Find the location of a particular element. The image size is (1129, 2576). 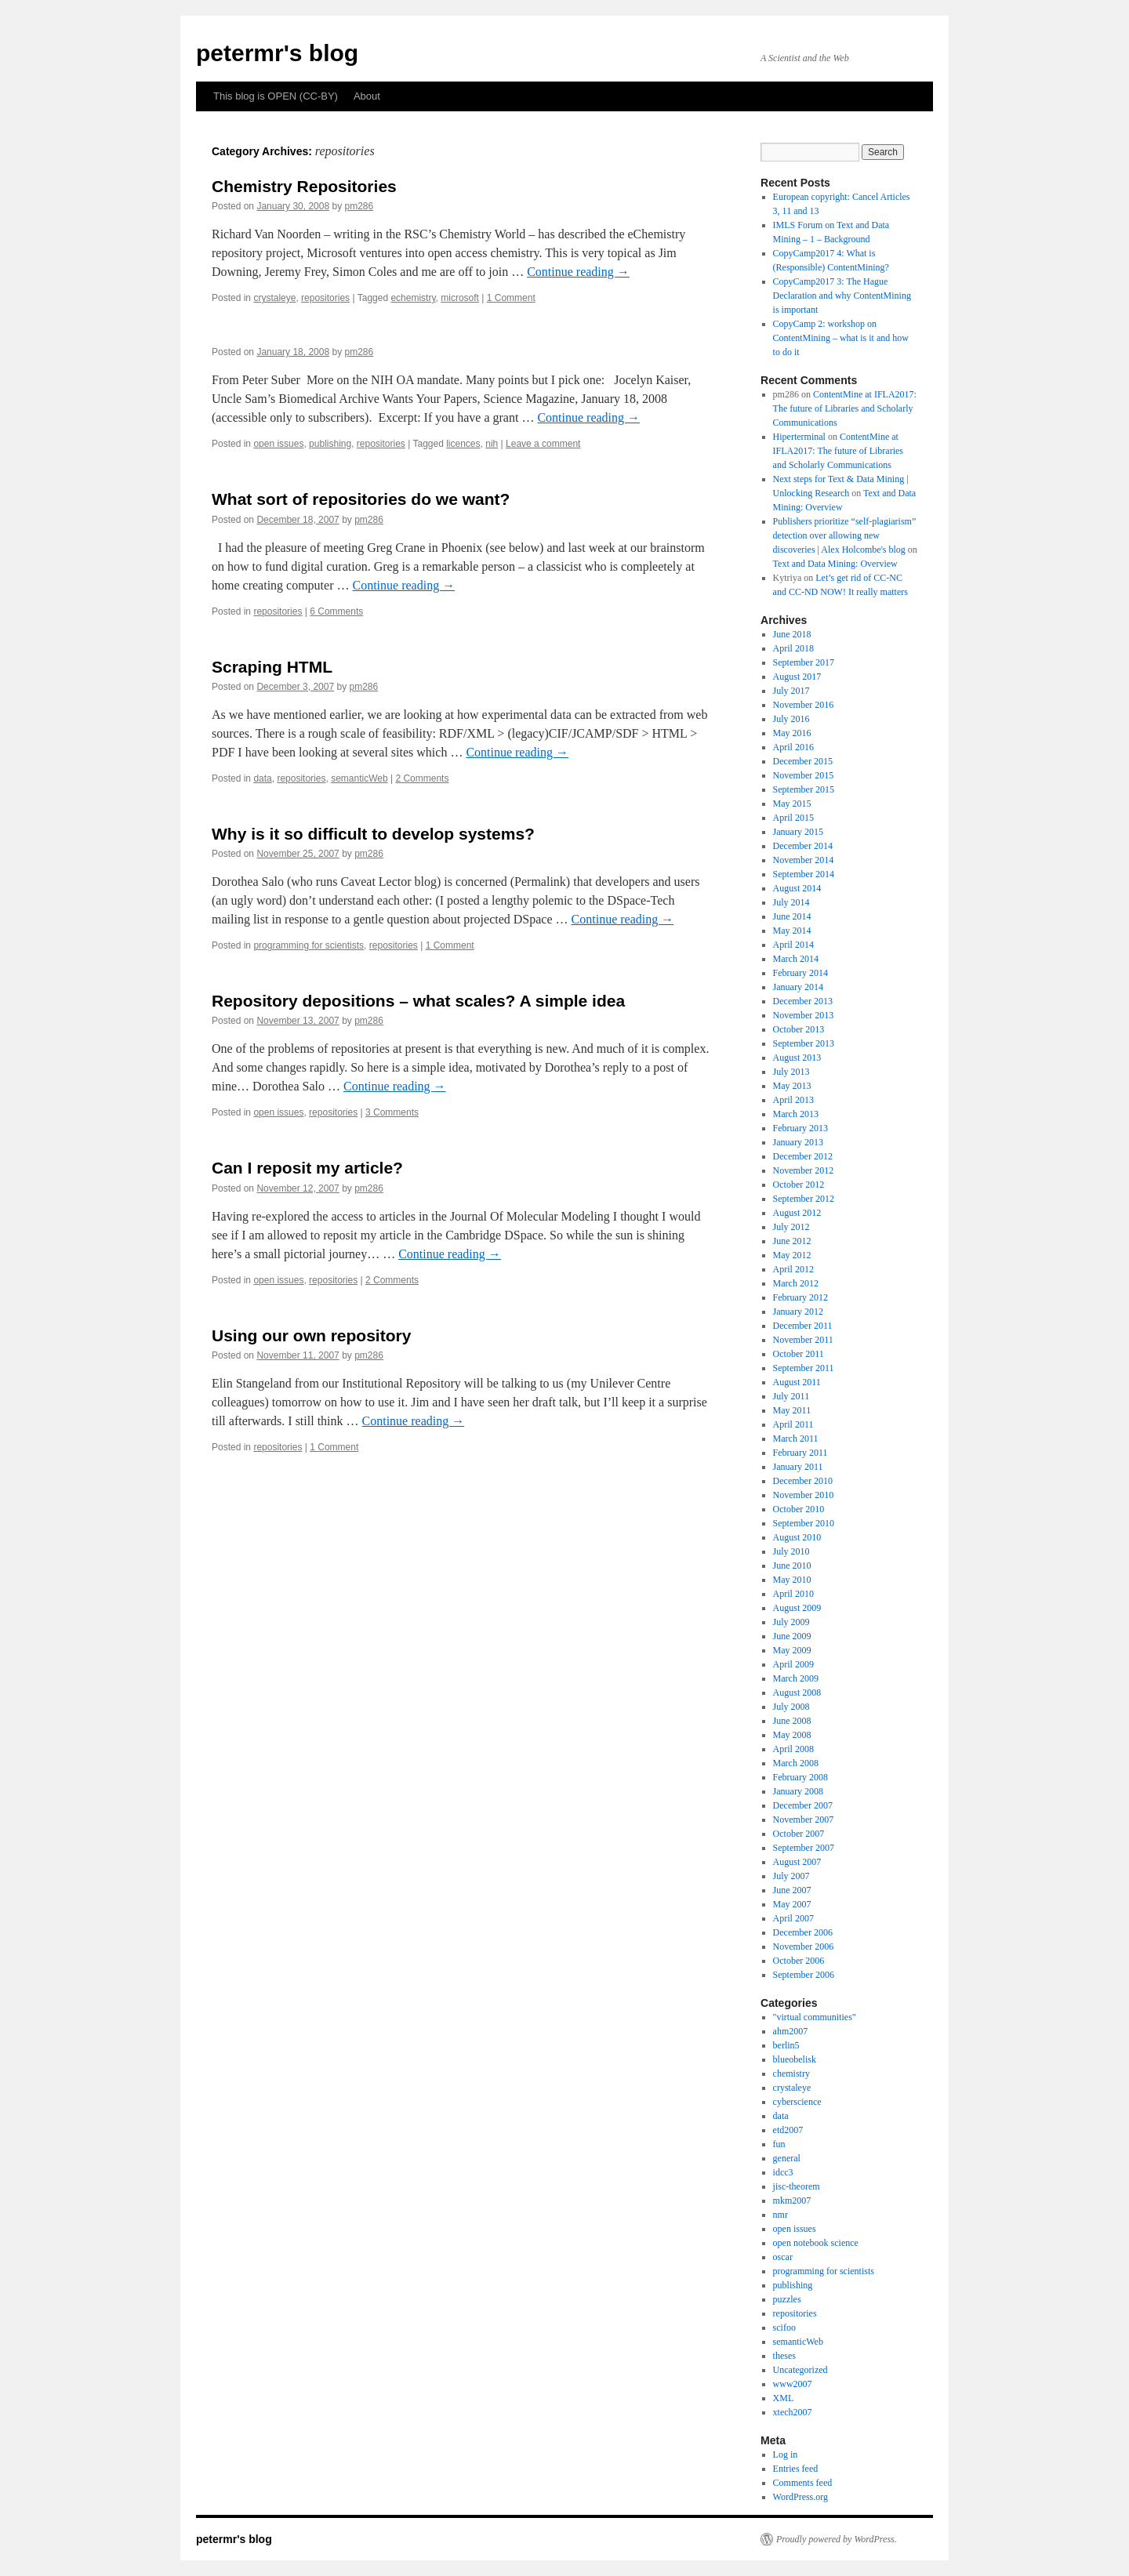

November 2011 is located at coordinates (803, 1339).